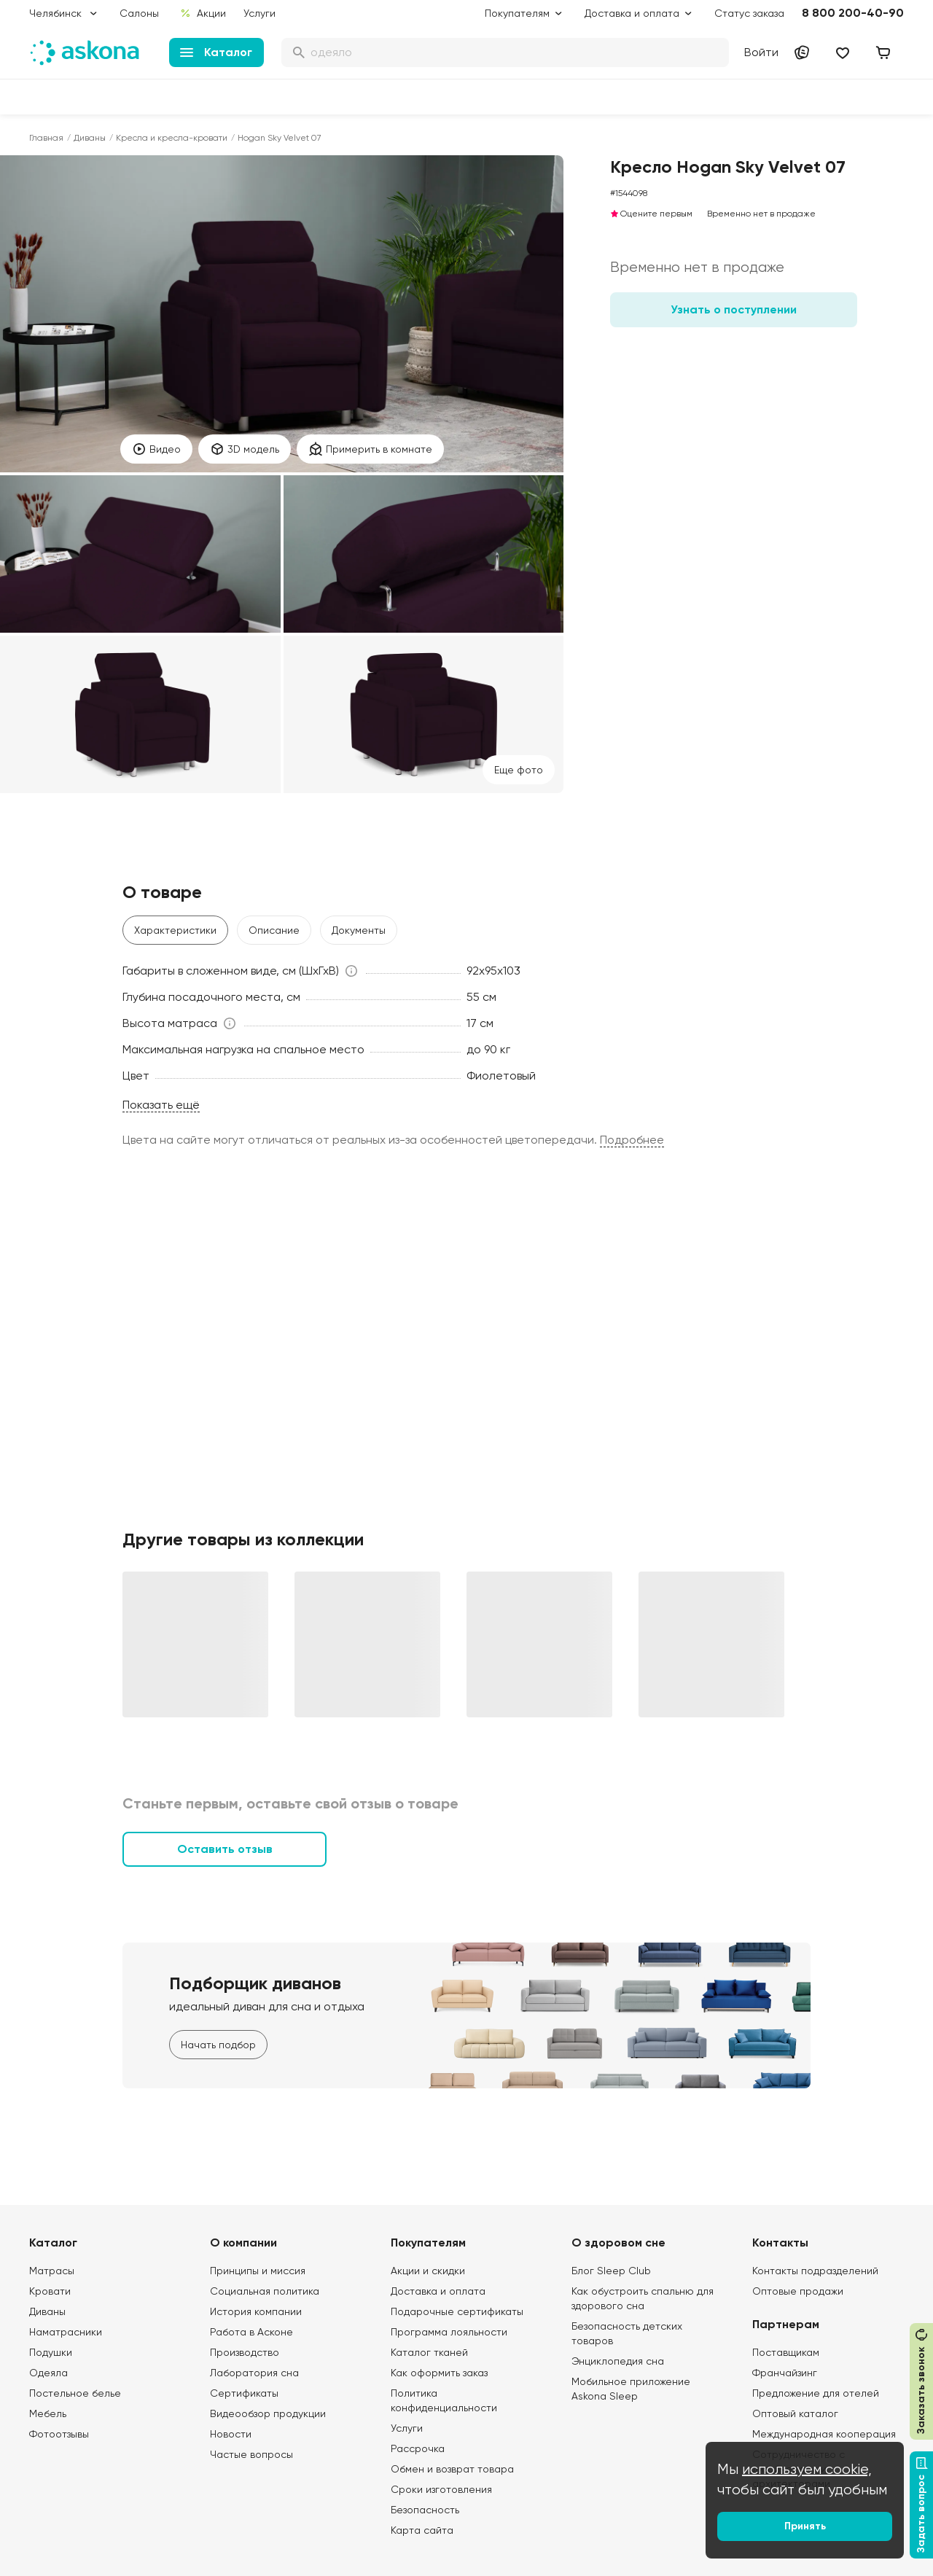 This screenshot has height=2576, width=933. What do you see at coordinates (216, 52) in the screenshot?
I see `Каталог` at bounding box center [216, 52].